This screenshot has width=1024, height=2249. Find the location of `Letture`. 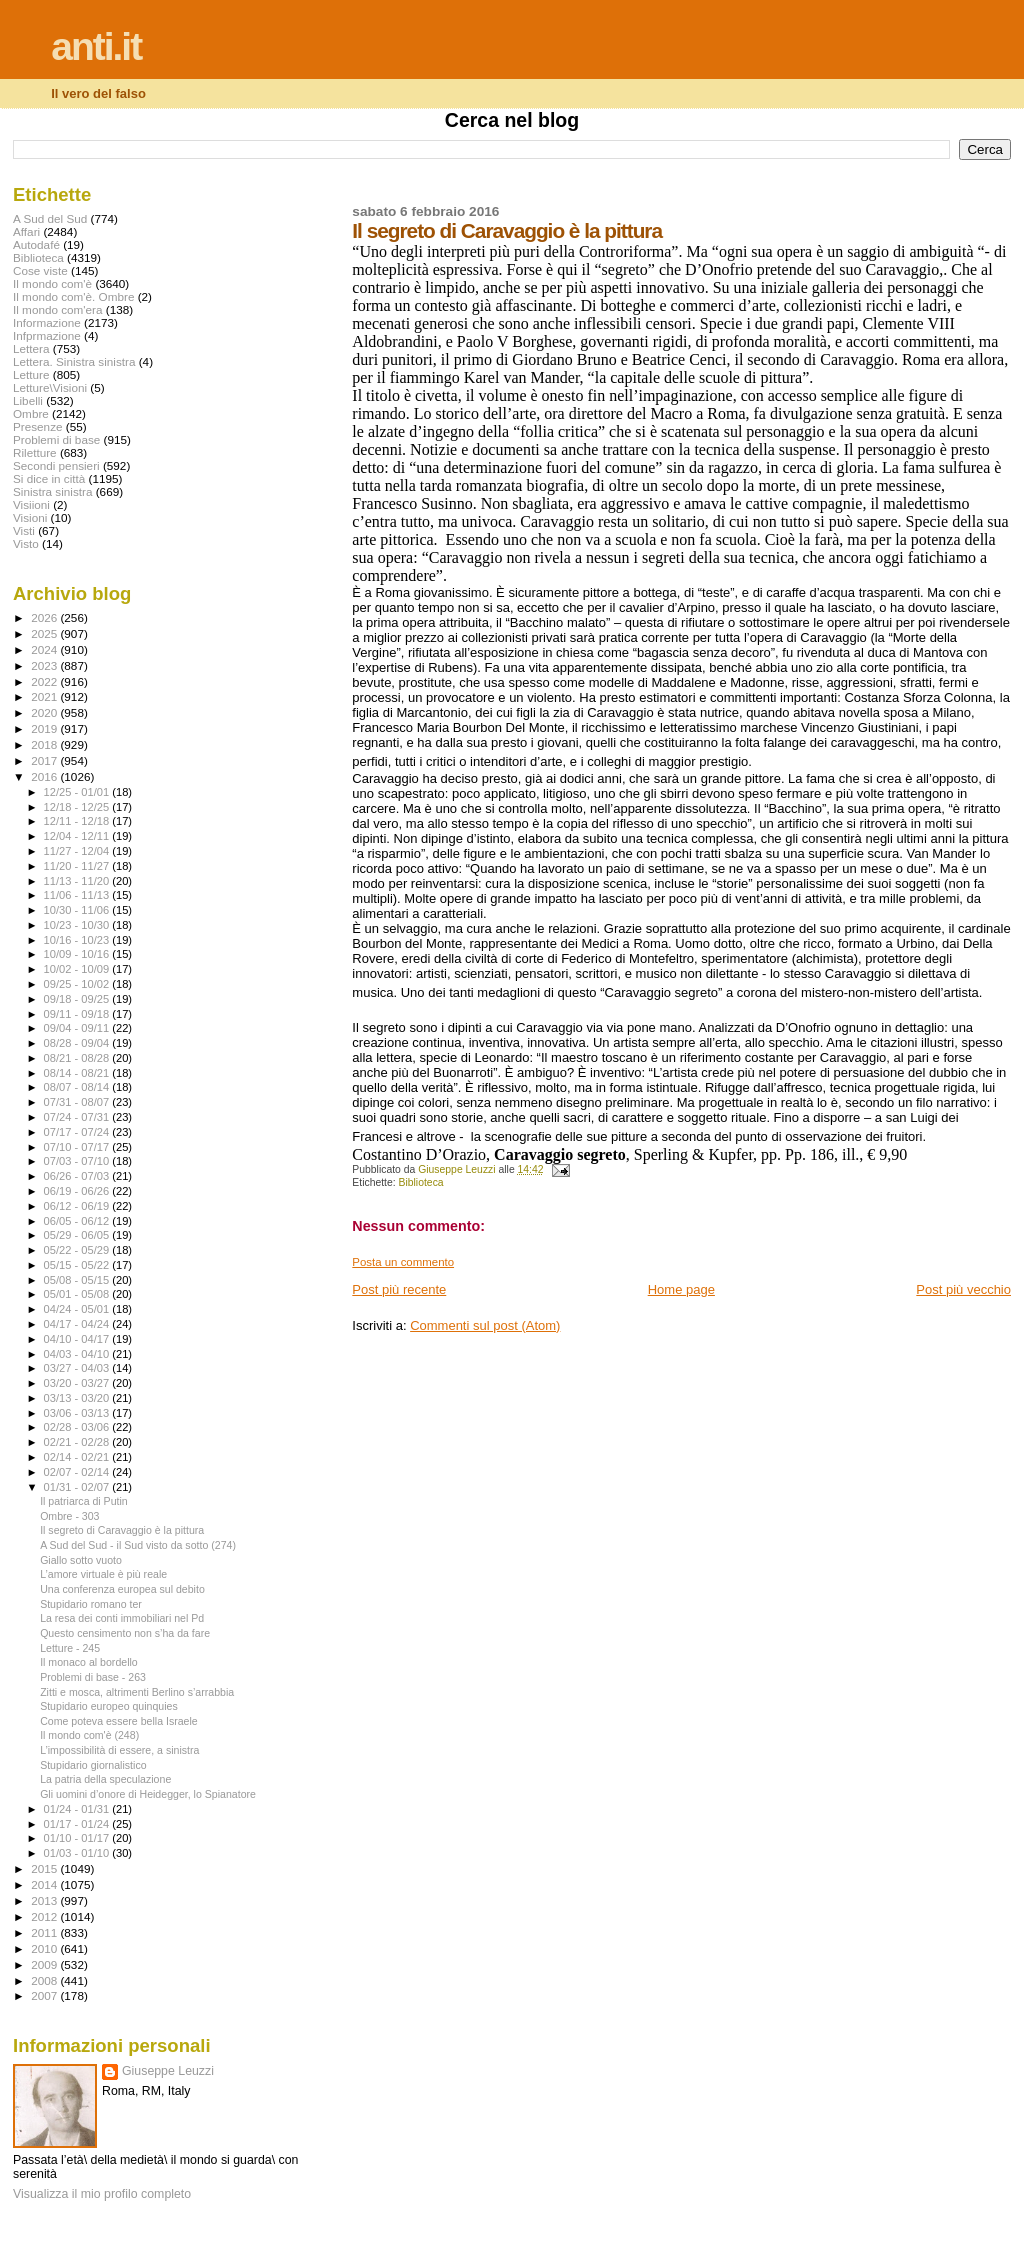

Letture is located at coordinates (31, 374).